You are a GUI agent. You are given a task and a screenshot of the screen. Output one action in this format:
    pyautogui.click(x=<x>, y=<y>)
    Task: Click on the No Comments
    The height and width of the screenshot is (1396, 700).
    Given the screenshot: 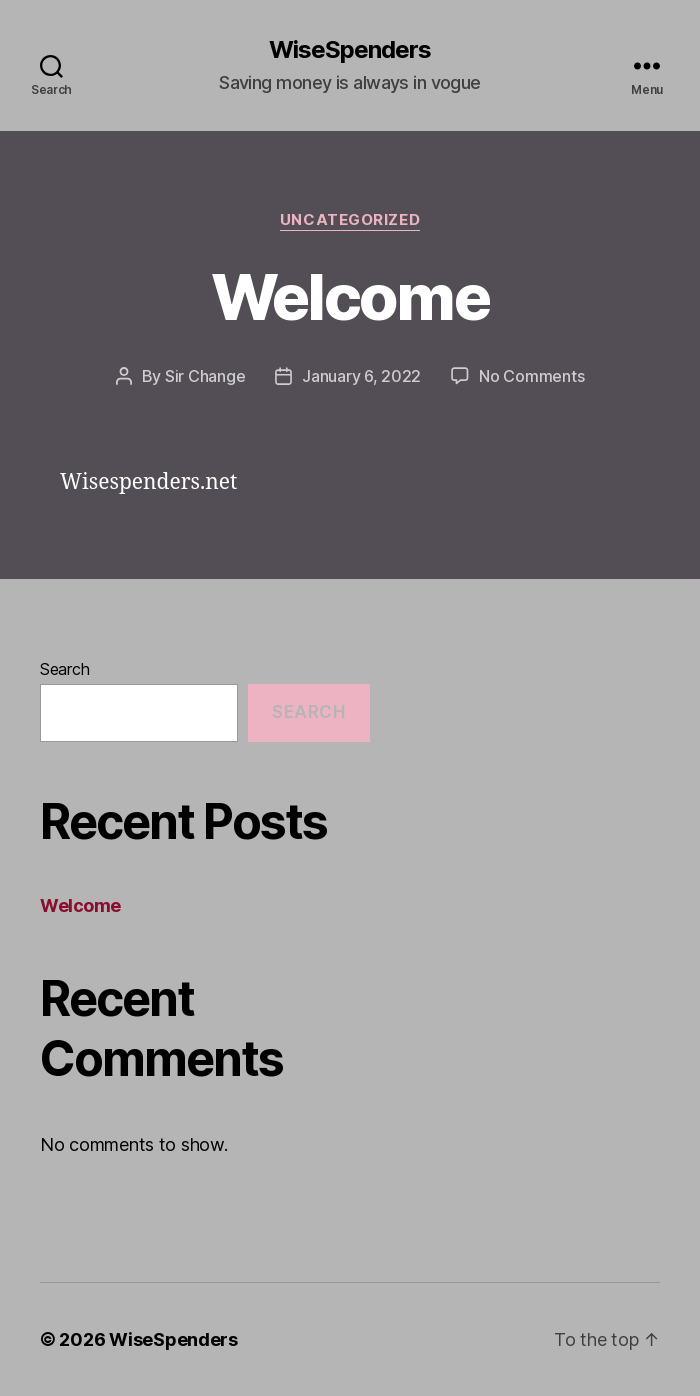 What is the action you would take?
    pyautogui.click(x=531, y=376)
    